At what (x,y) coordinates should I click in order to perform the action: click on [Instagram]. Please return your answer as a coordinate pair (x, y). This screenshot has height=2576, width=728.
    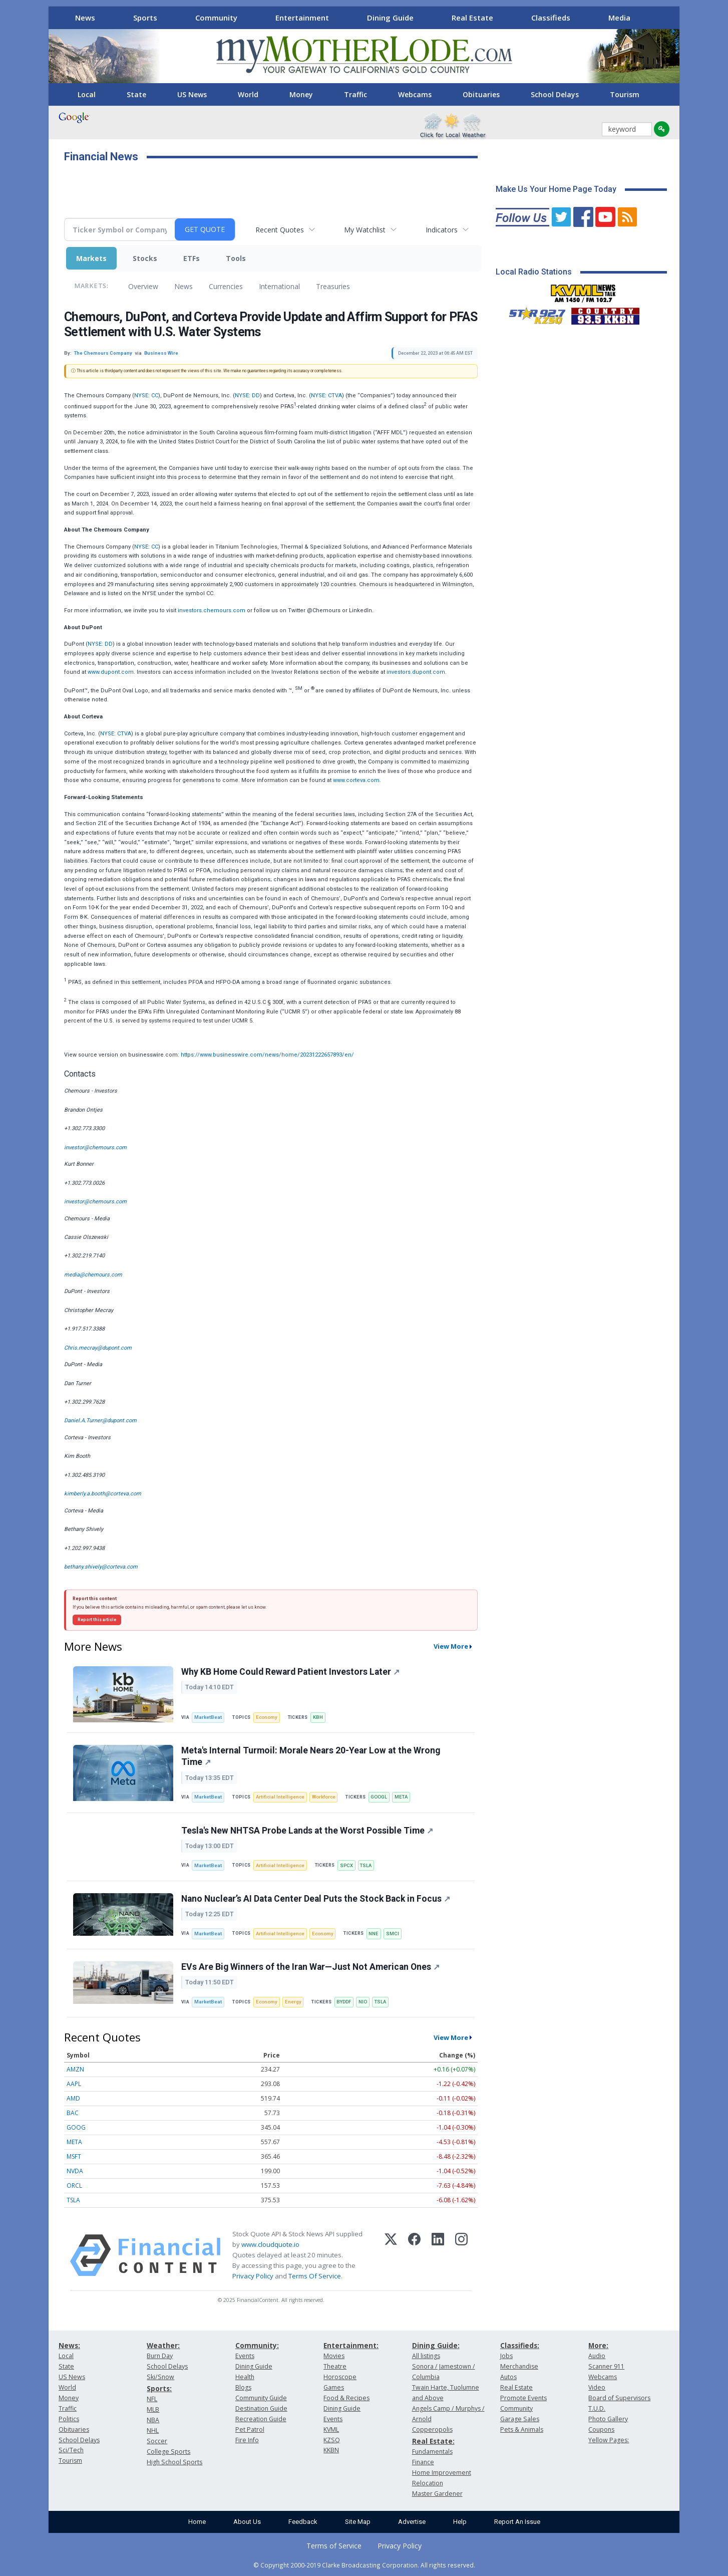
    Looking at the image, I should click on (461, 2255).